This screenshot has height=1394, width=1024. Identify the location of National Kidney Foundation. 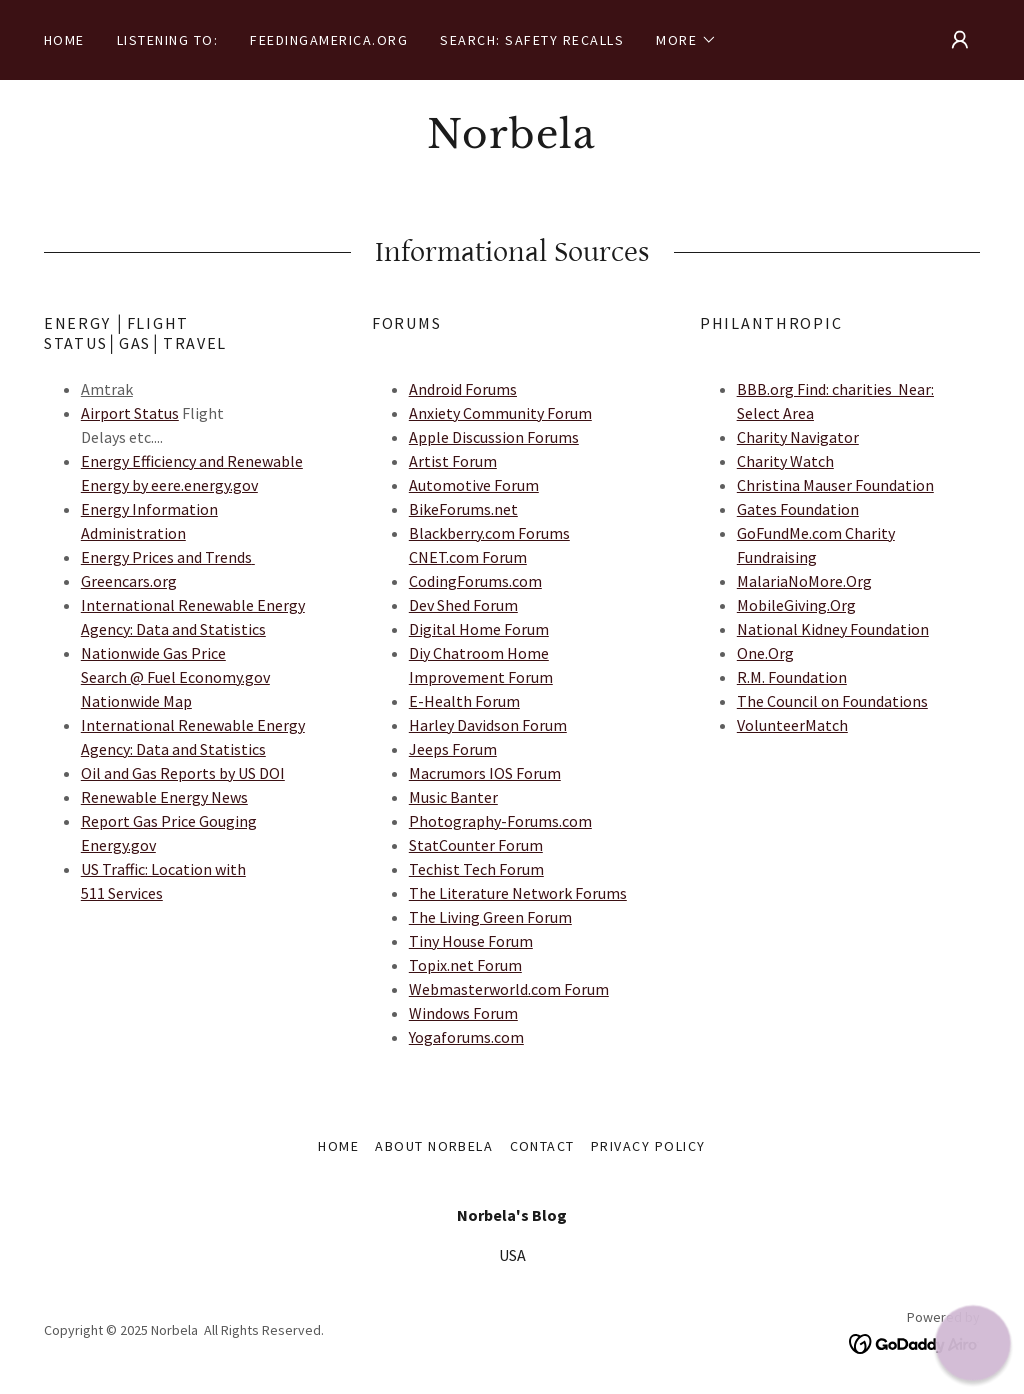
(833, 629).